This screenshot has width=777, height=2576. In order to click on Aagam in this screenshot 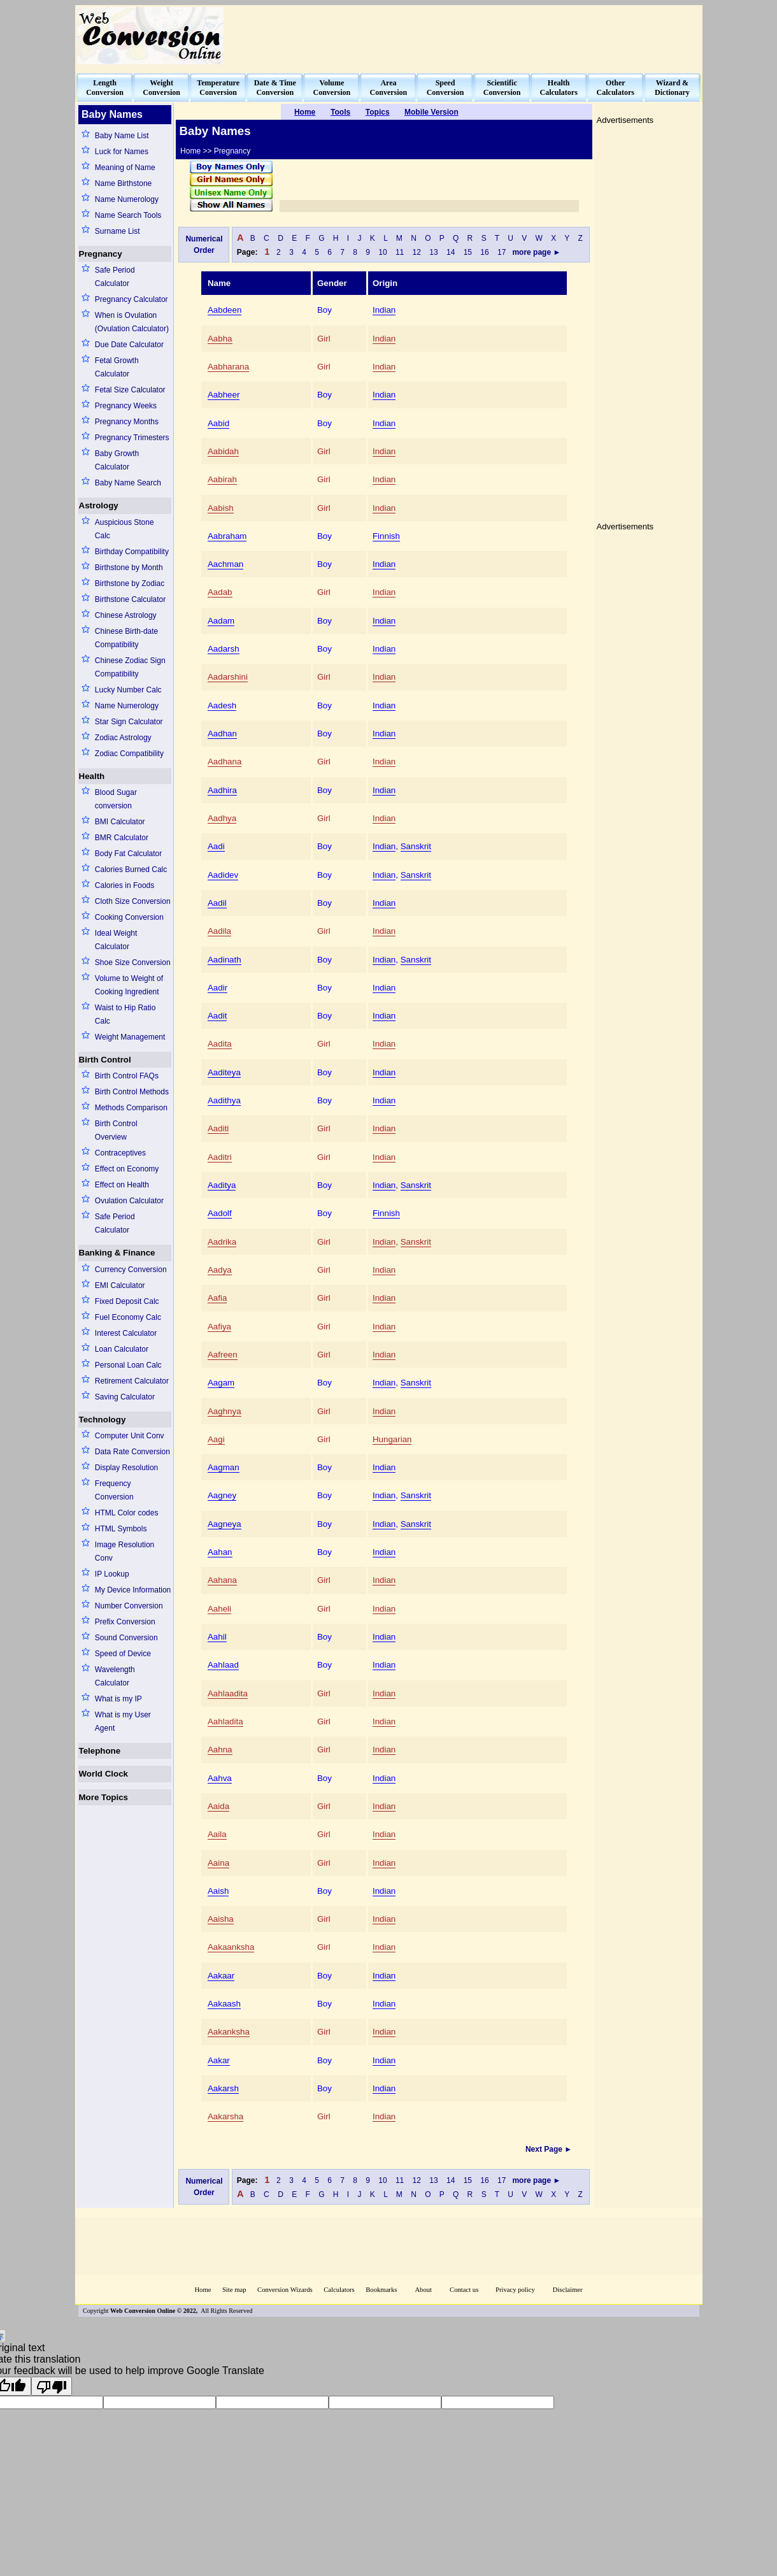, I will do `click(221, 1382)`.